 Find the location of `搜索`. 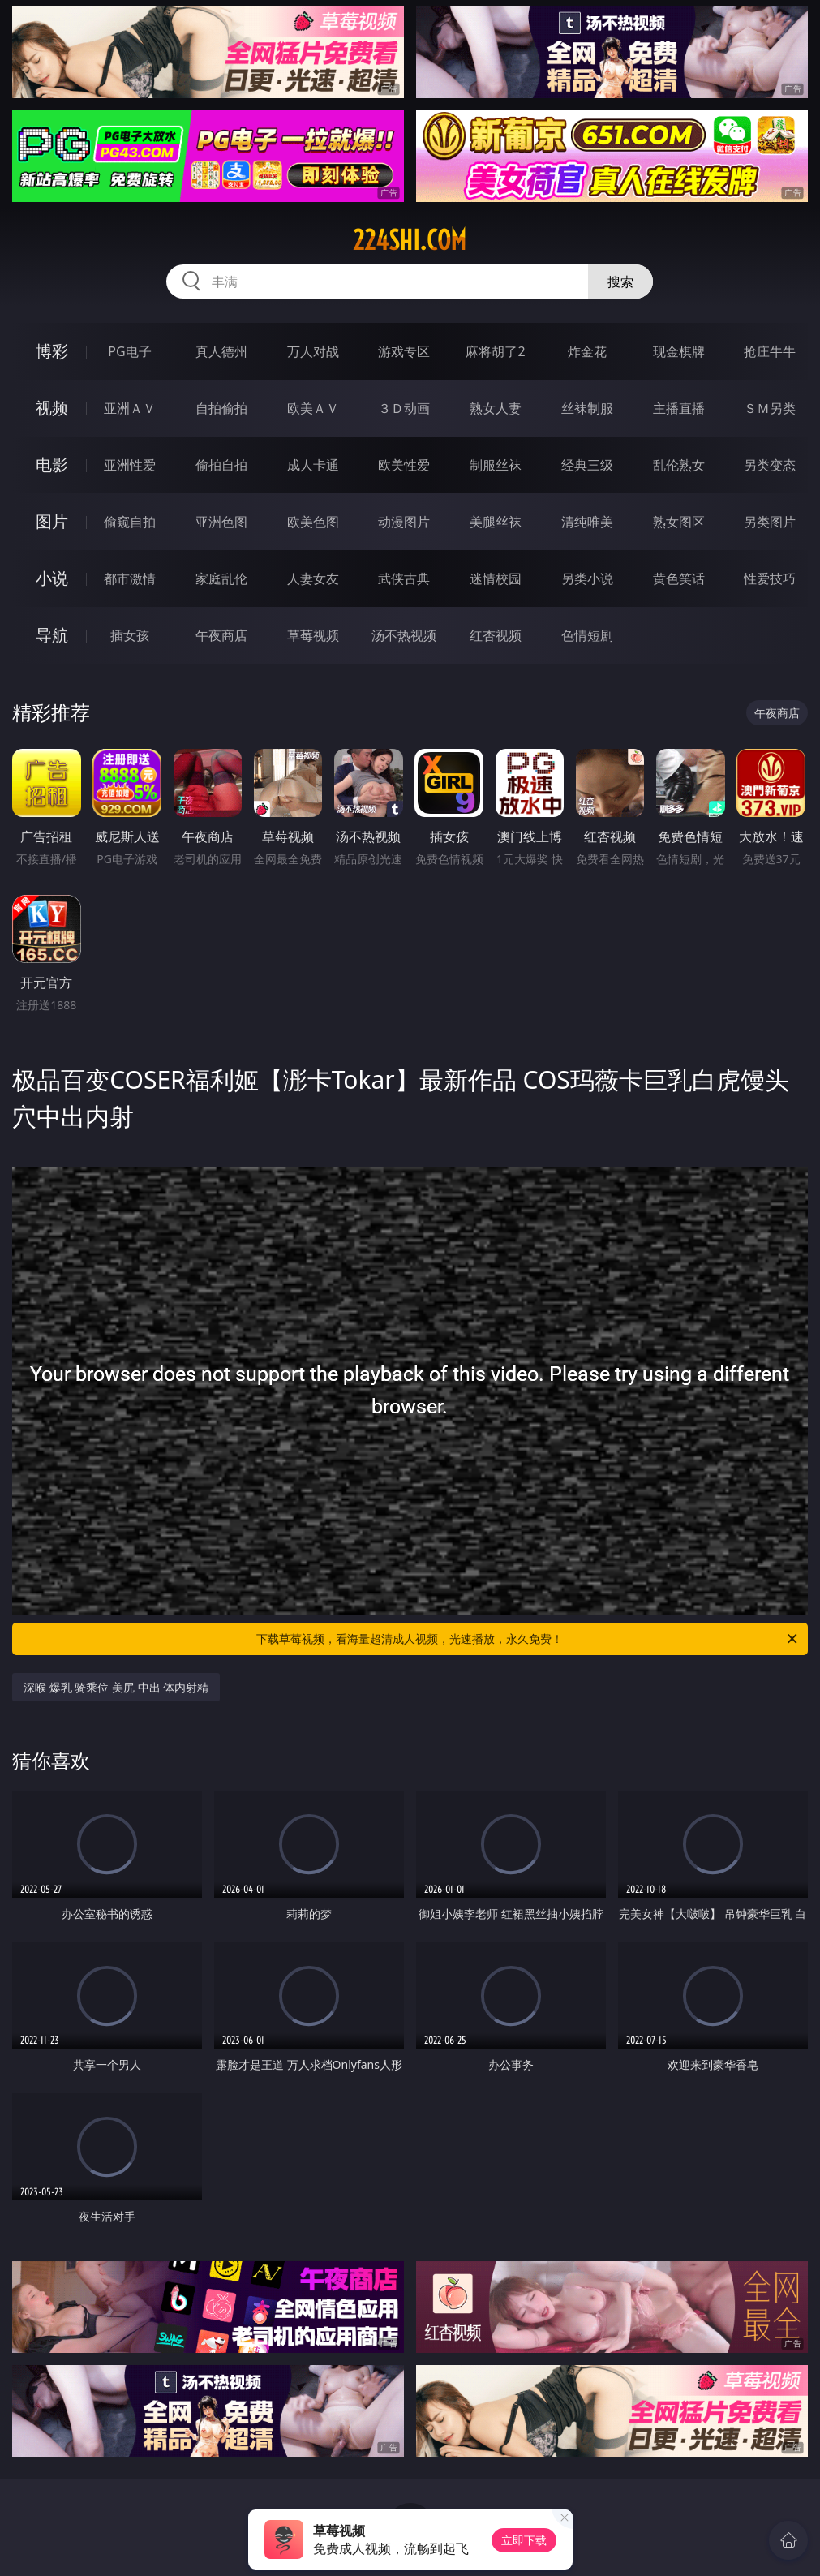

搜索 is located at coordinates (620, 281).